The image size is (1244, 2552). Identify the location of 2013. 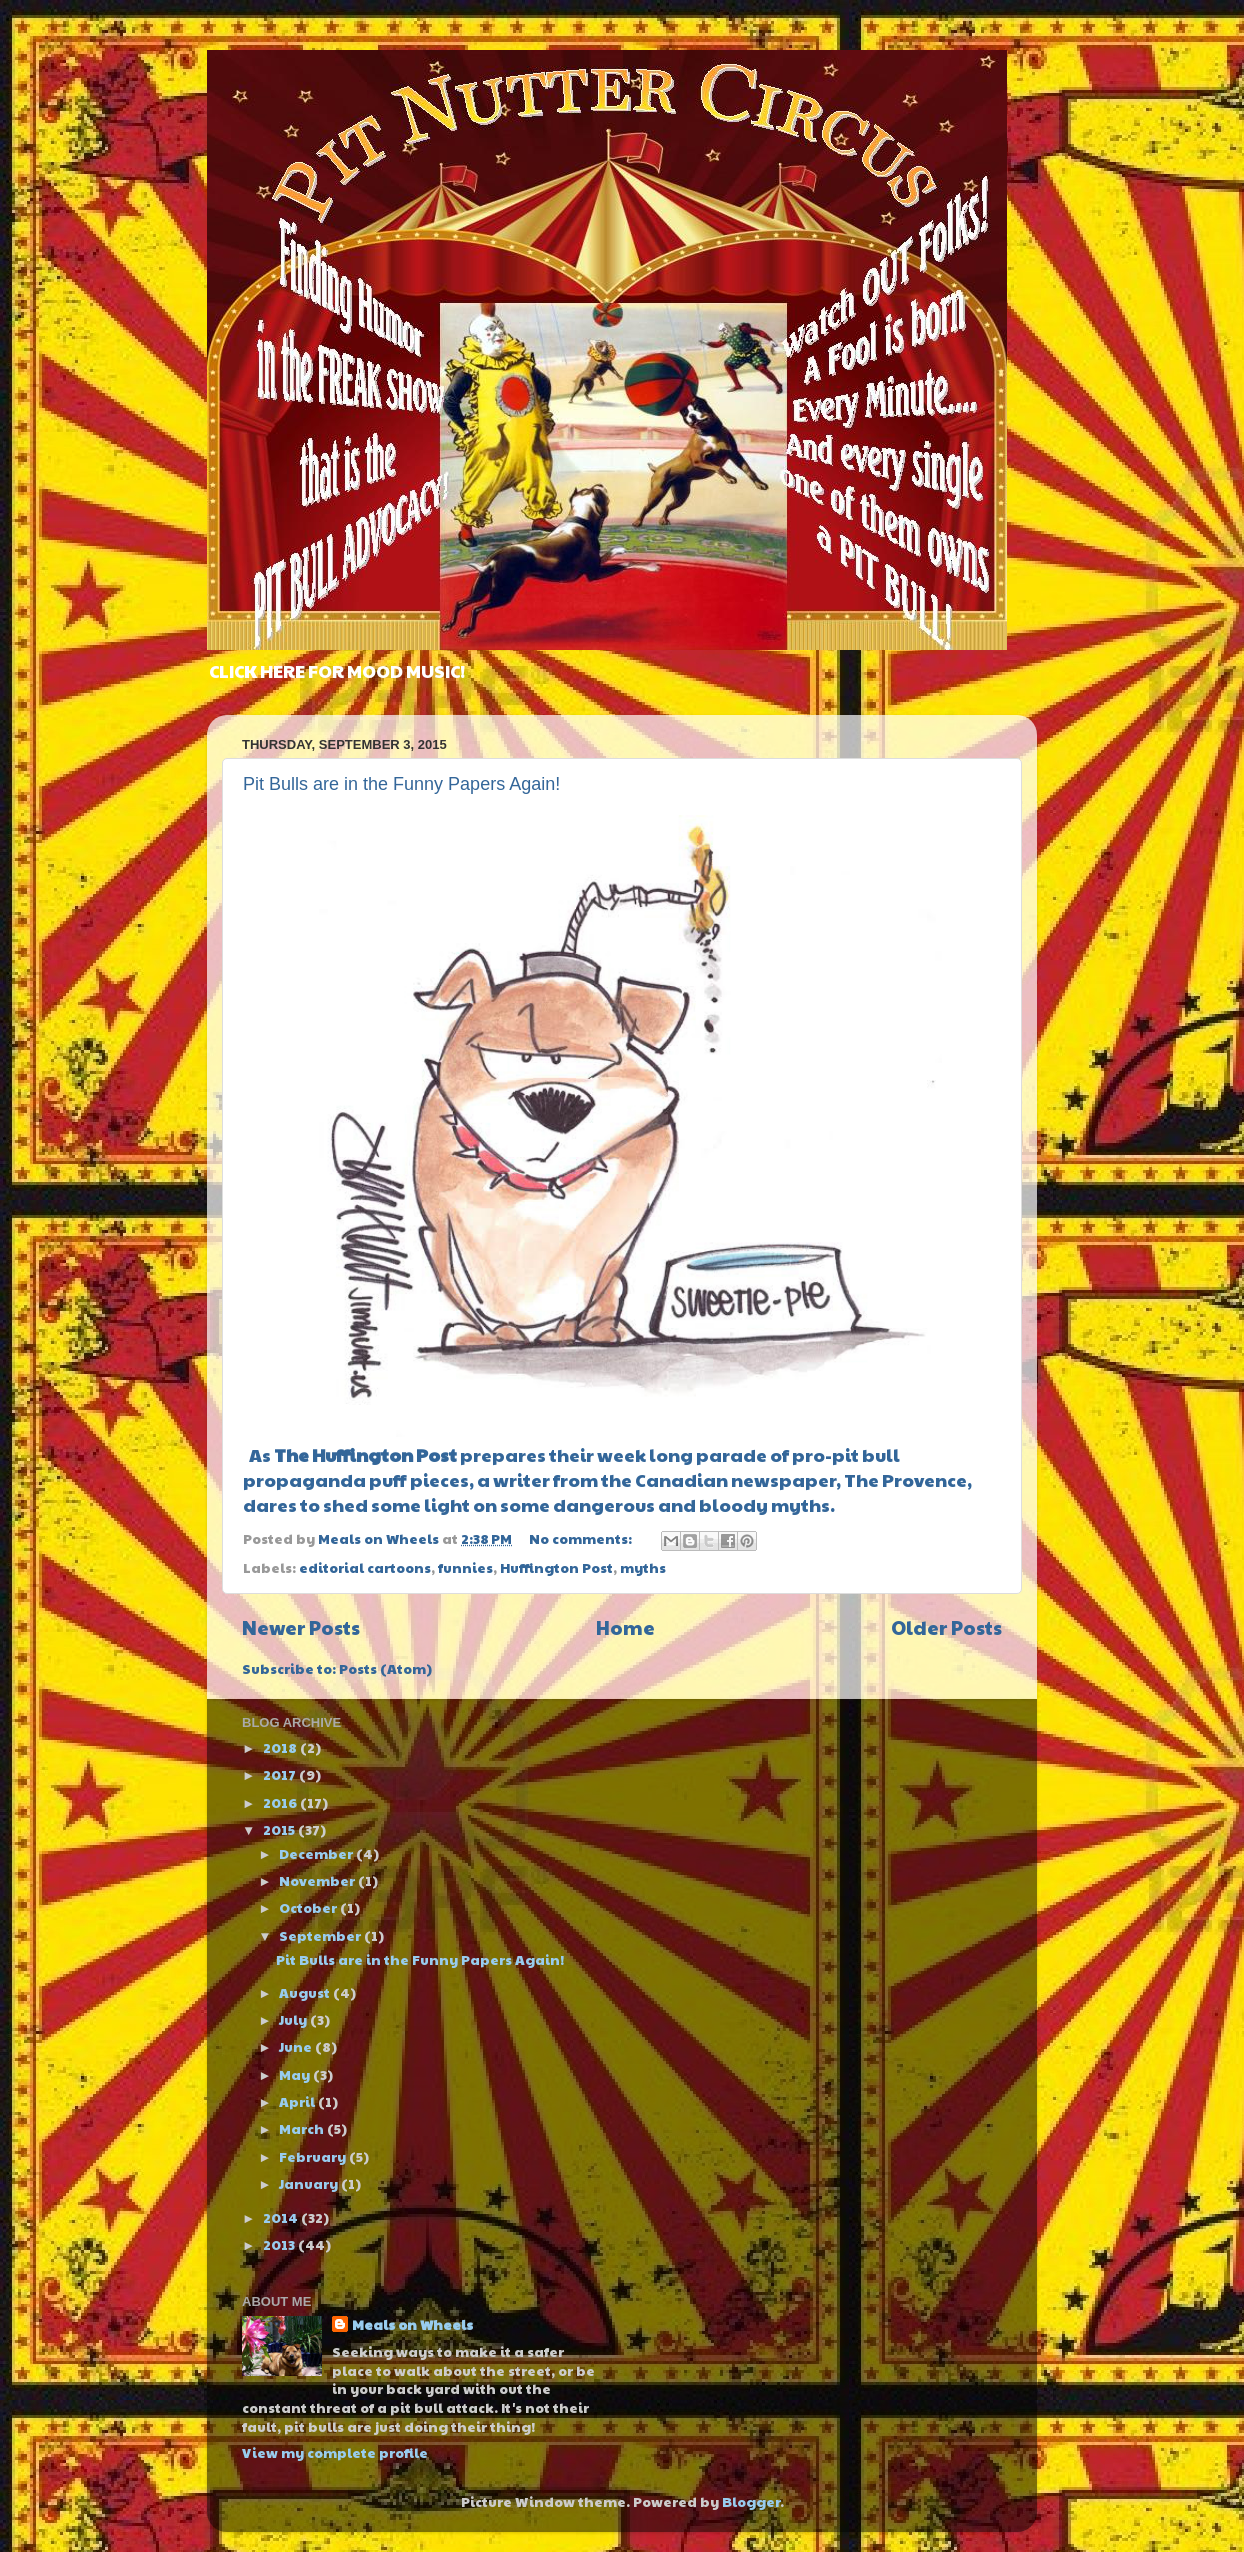
(280, 2244).